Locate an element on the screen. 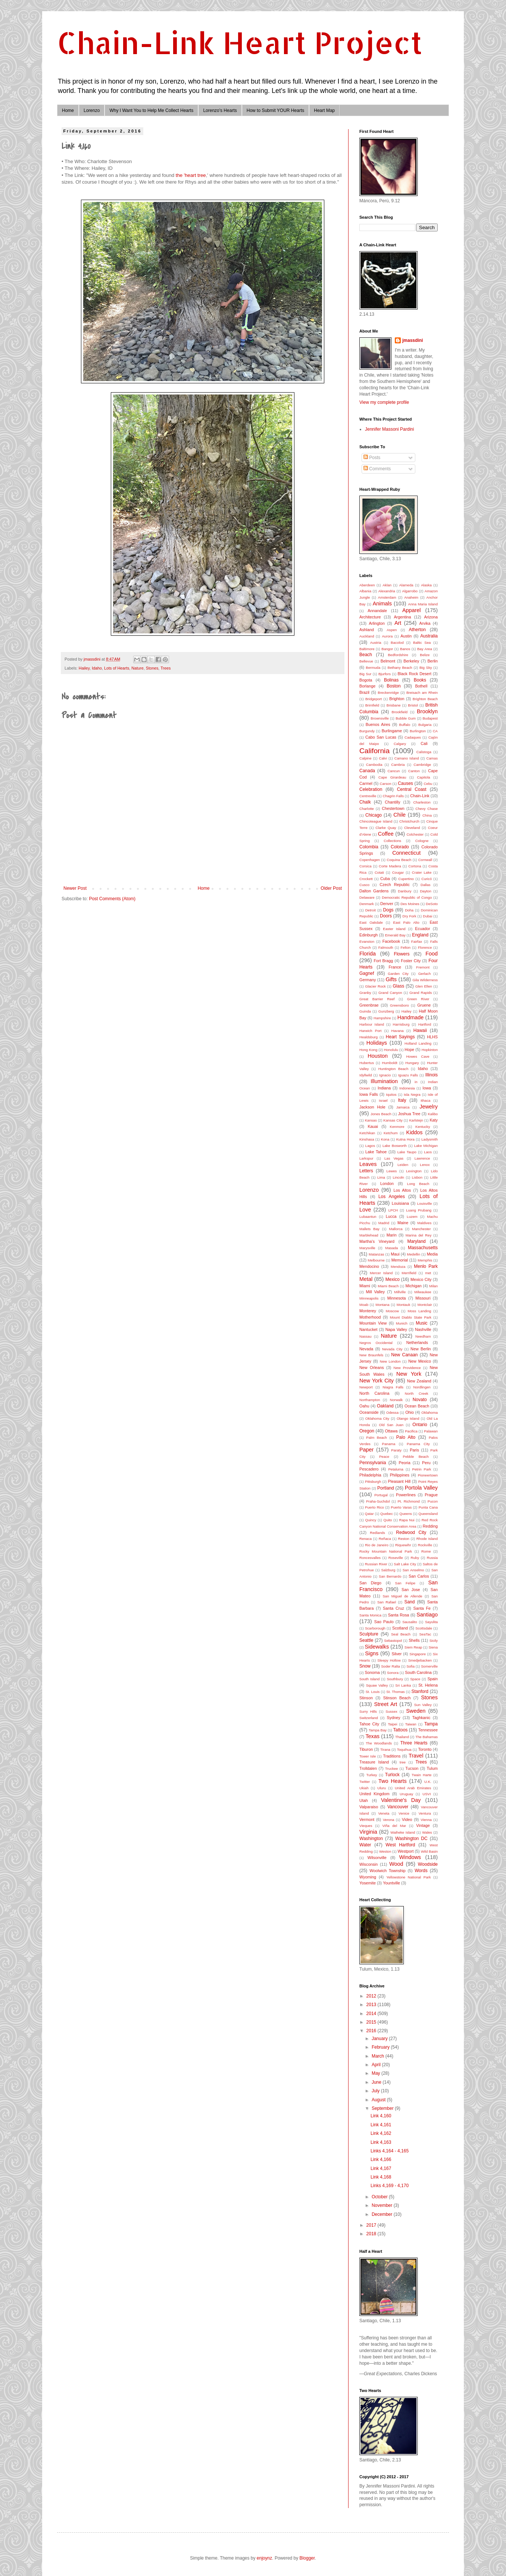 This screenshot has width=506, height=2576. Windows is located at coordinates (410, 1857).